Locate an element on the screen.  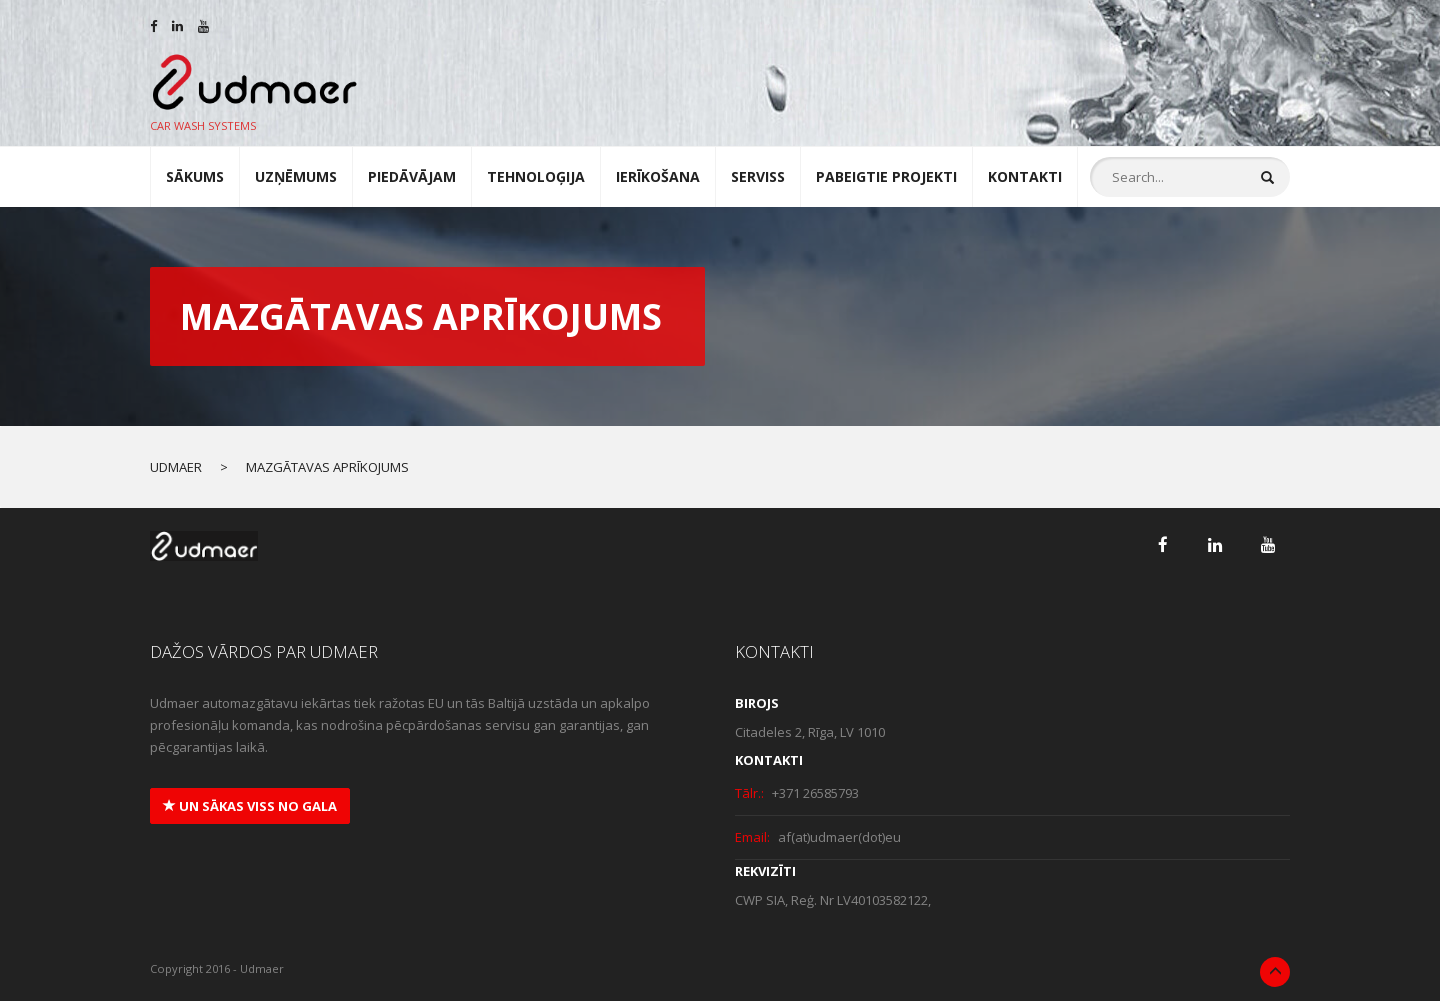
SERVISS is located at coordinates (758, 176).